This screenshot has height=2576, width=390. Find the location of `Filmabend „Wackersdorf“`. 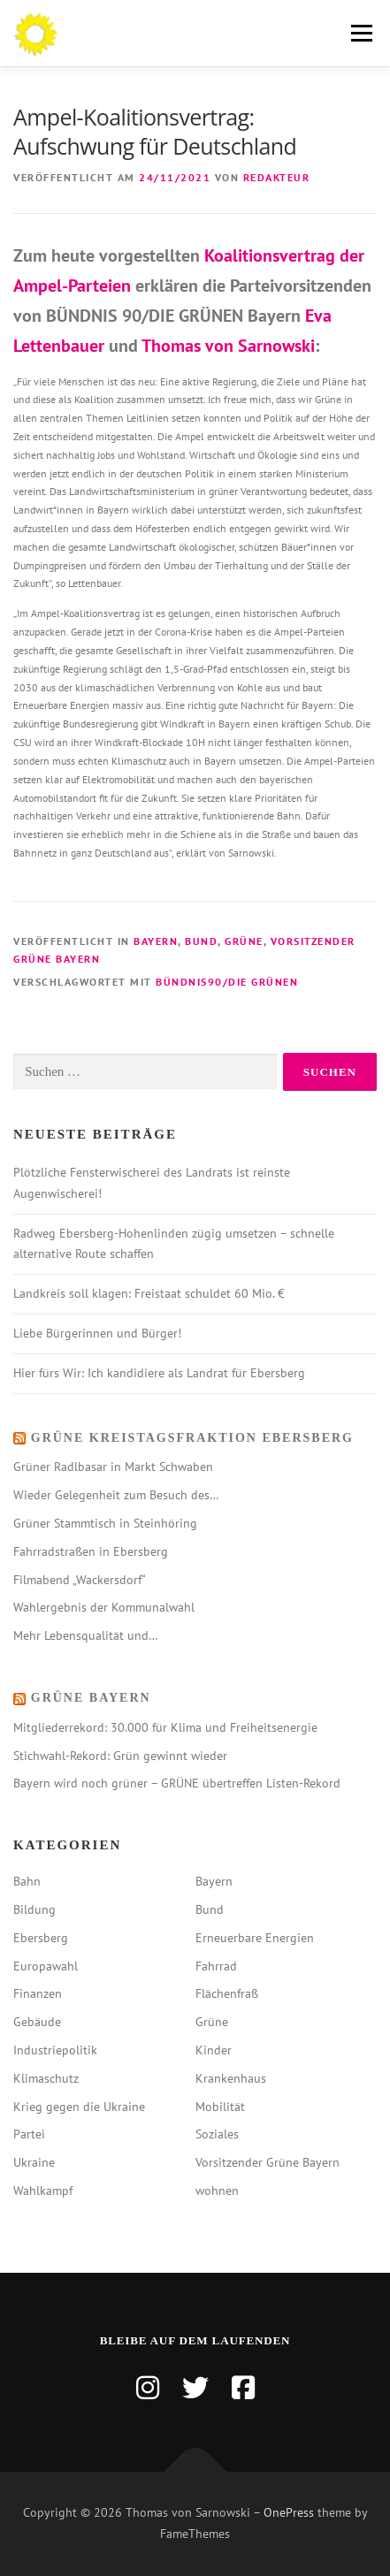

Filmabend „Wackersdorf“ is located at coordinates (79, 1580).